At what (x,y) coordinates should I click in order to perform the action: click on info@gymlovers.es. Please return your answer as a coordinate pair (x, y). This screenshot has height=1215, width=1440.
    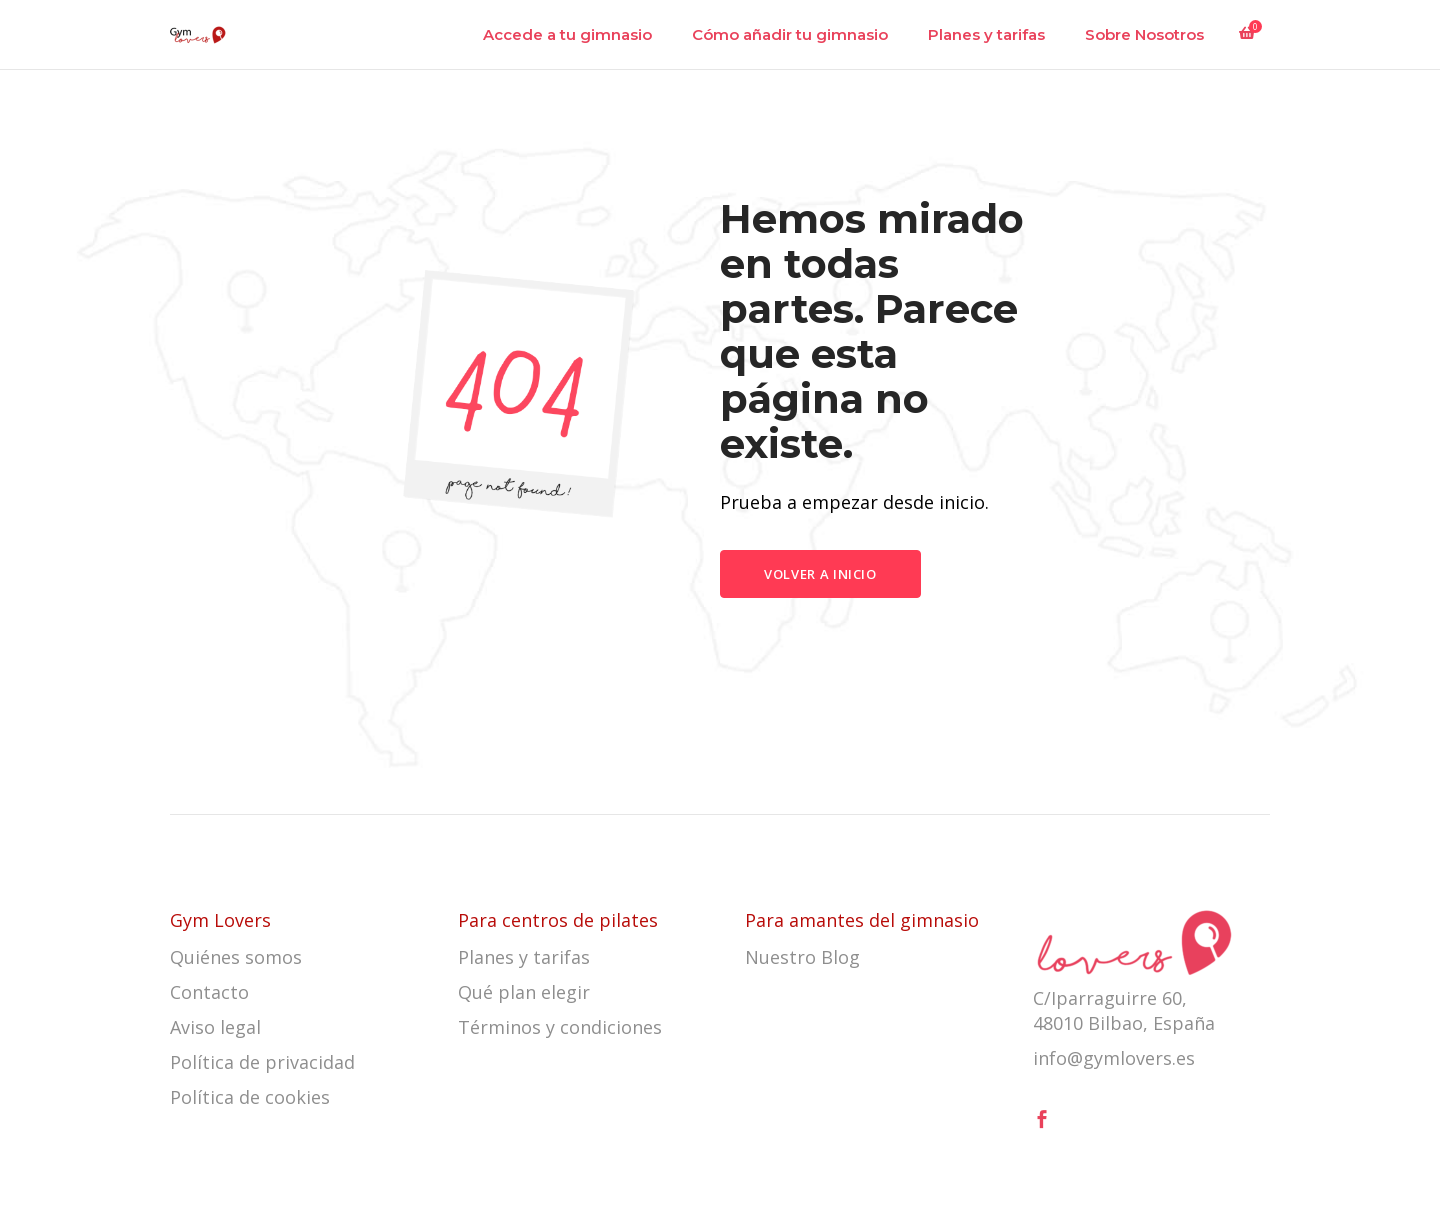
    Looking at the image, I should click on (1114, 1058).